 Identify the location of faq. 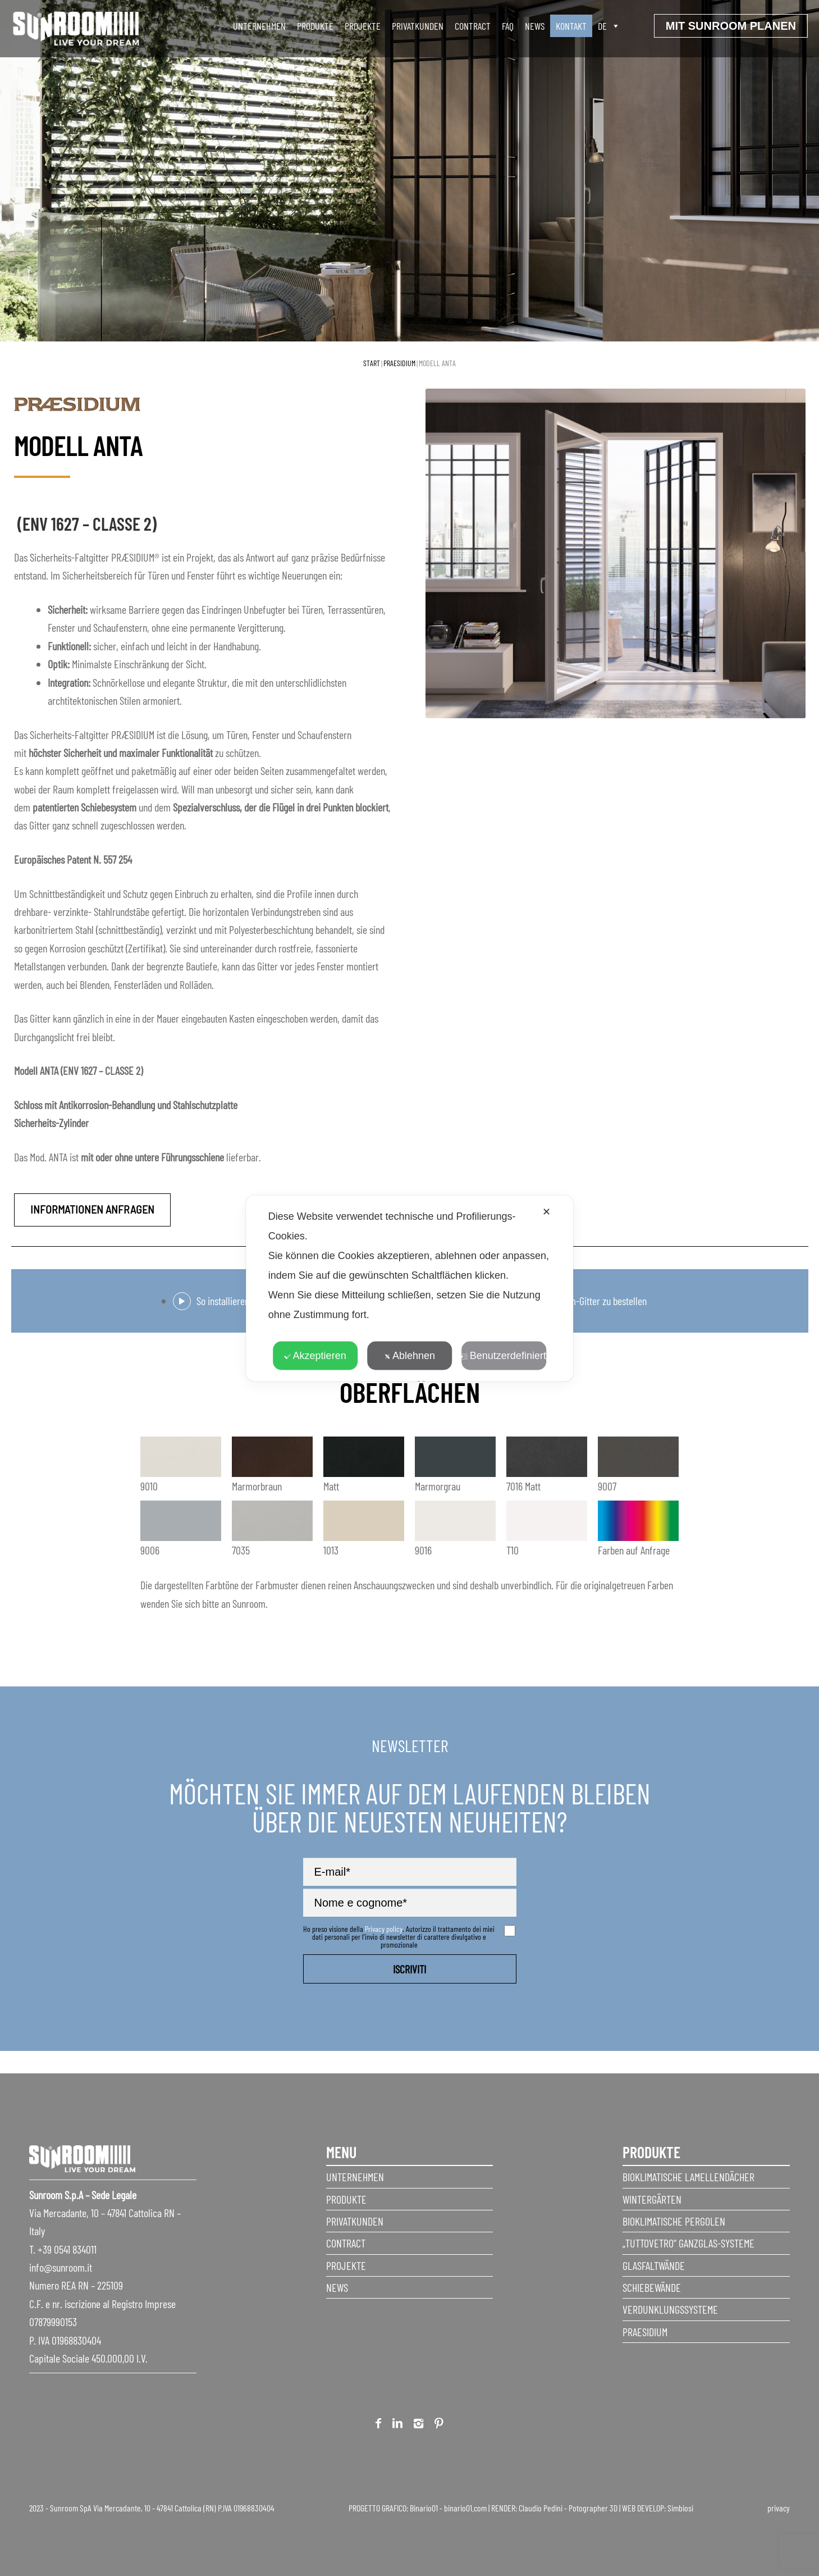
(508, 26).